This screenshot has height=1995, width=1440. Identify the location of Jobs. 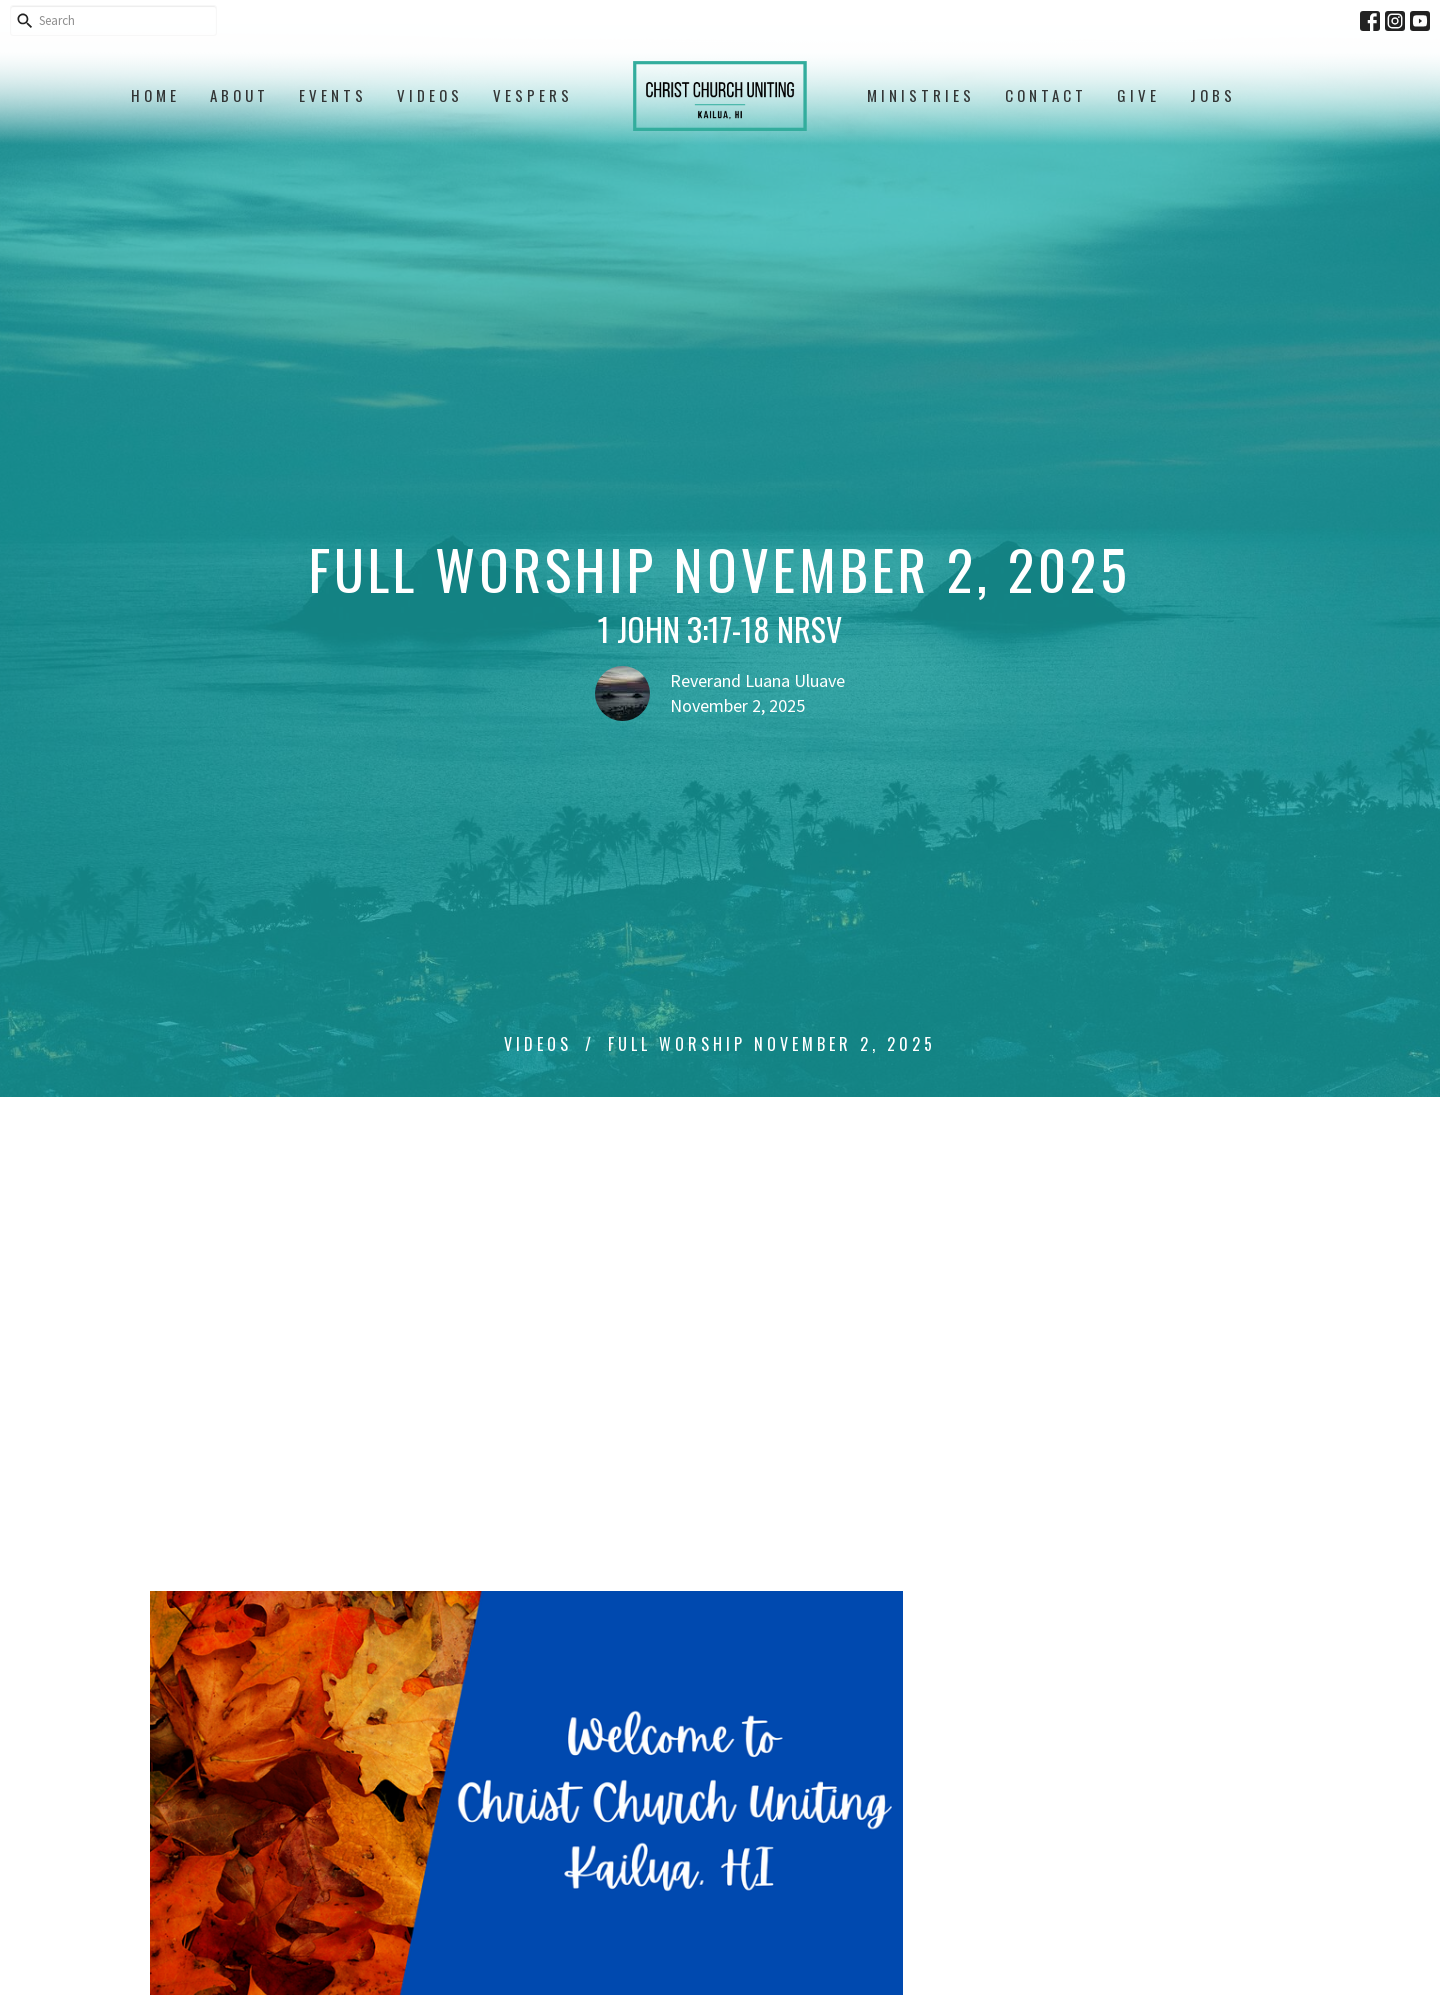
(1213, 95).